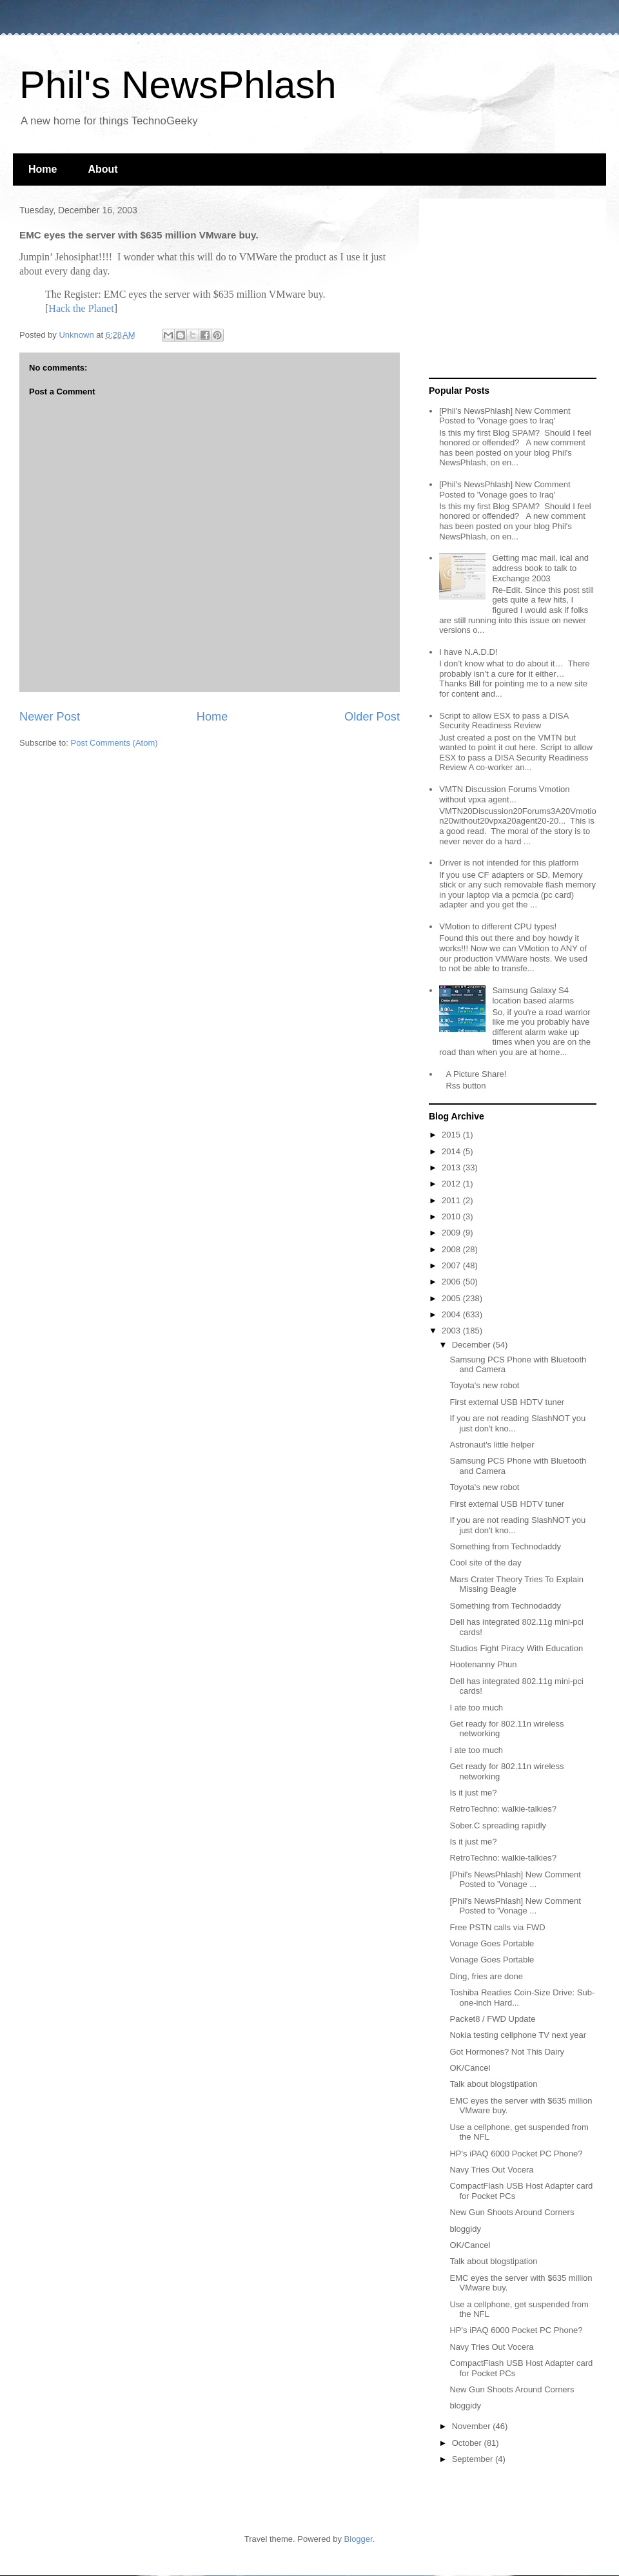 The image size is (619, 2576). Describe the element at coordinates (452, 1167) in the screenshot. I see `2013` at that location.